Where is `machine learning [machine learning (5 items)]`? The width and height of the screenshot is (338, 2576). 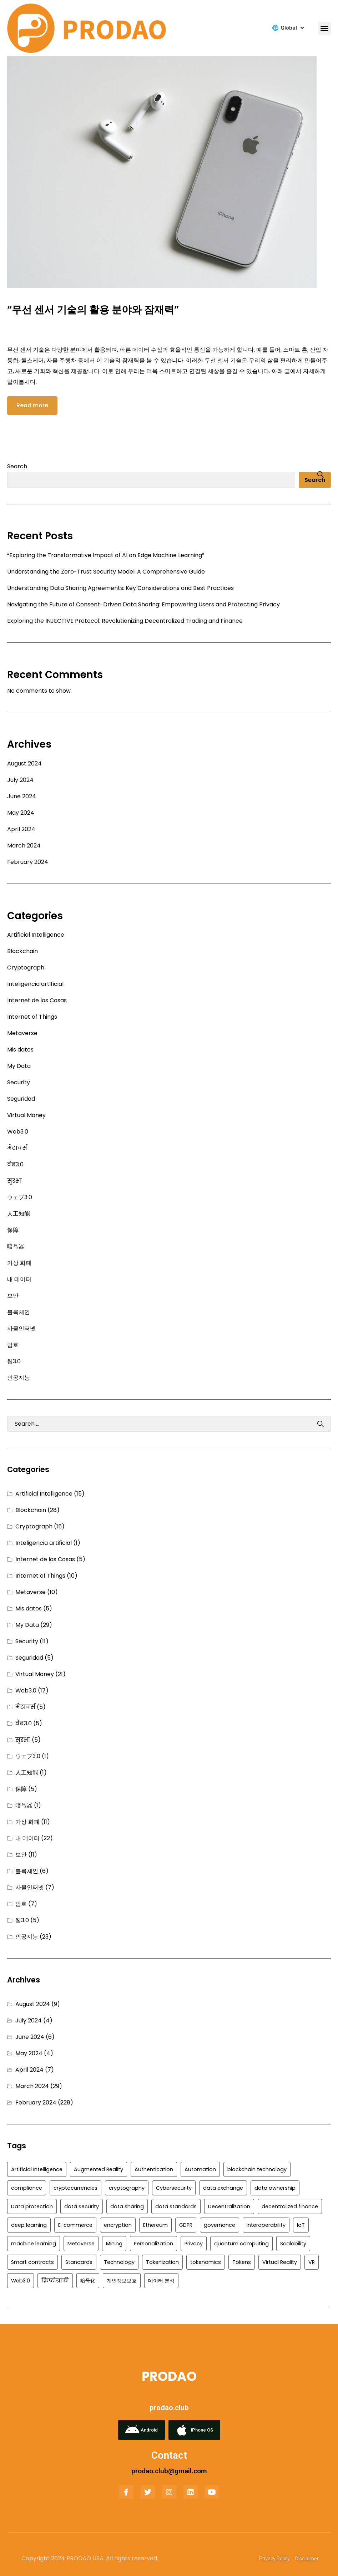 machine learning [machine learning (5 items)] is located at coordinates (33, 2243).